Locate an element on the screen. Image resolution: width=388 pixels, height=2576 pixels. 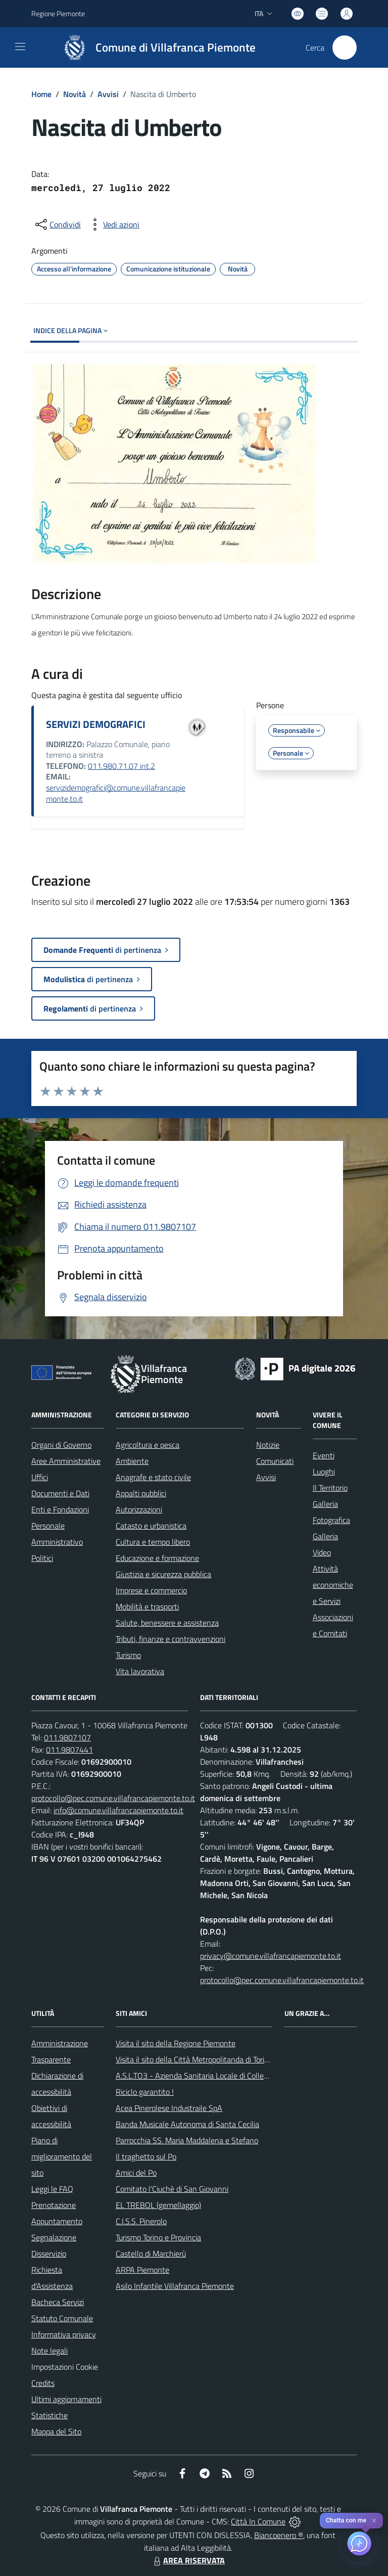
Autorizzazioni is located at coordinates (139, 1509).